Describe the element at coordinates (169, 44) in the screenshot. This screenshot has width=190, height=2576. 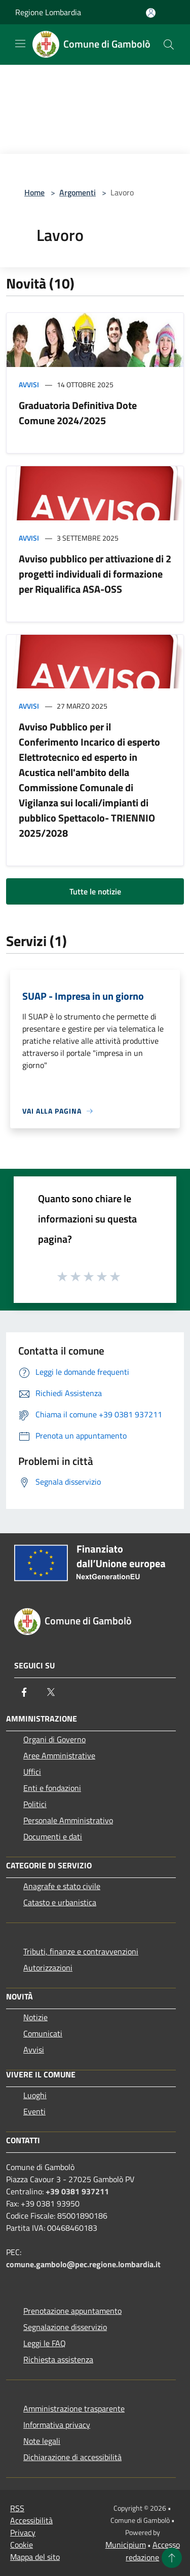
I see `[Cerca]` at that location.